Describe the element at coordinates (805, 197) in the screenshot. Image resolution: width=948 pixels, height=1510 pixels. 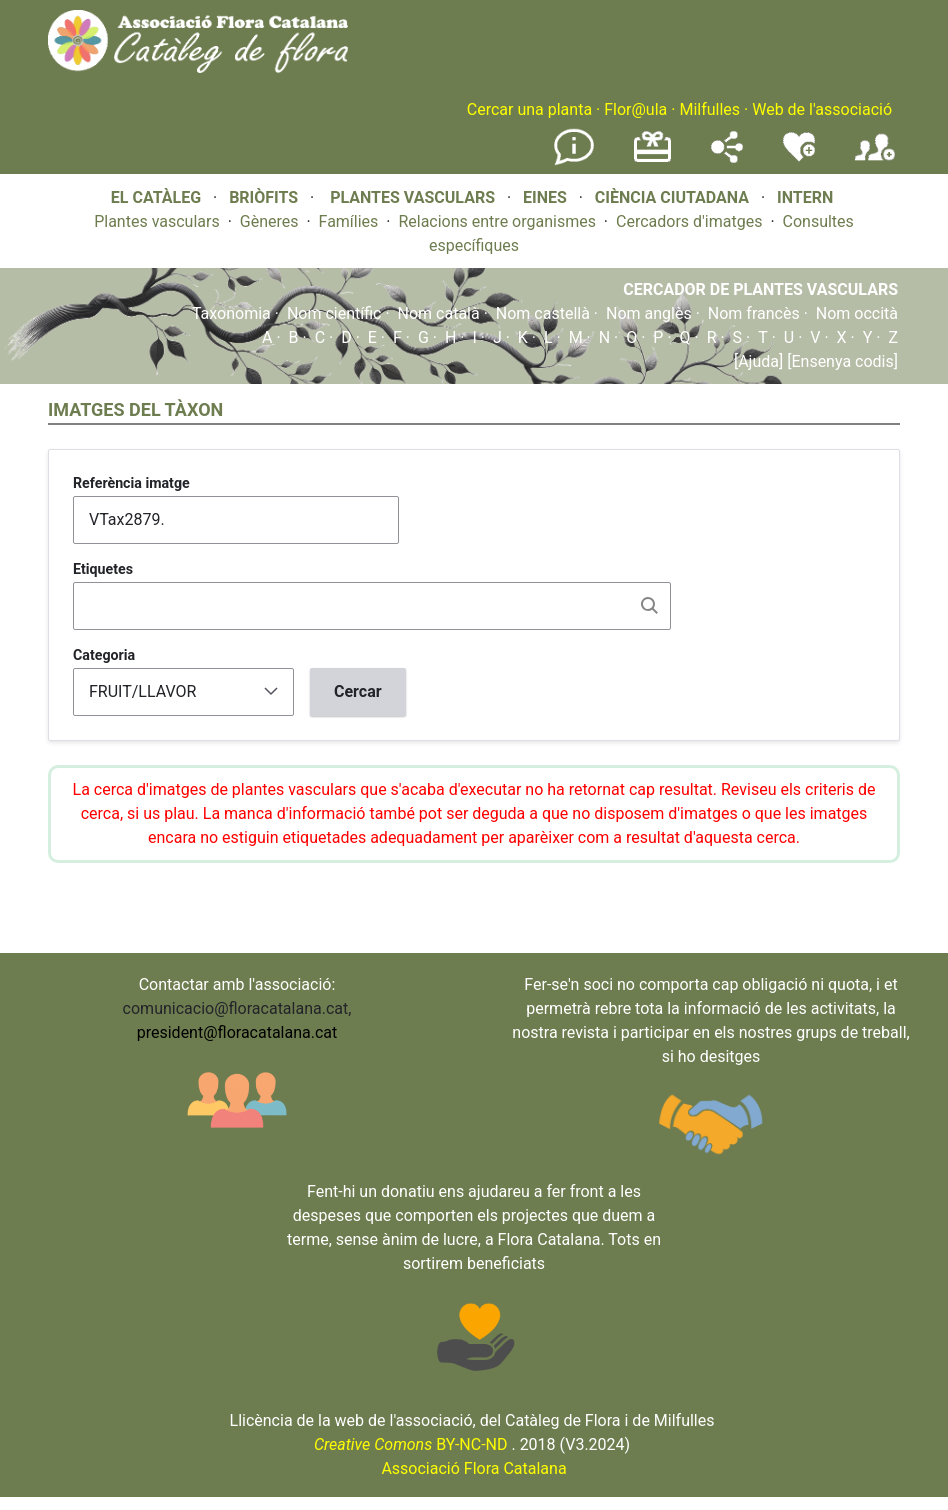
I see `INTERN` at that location.